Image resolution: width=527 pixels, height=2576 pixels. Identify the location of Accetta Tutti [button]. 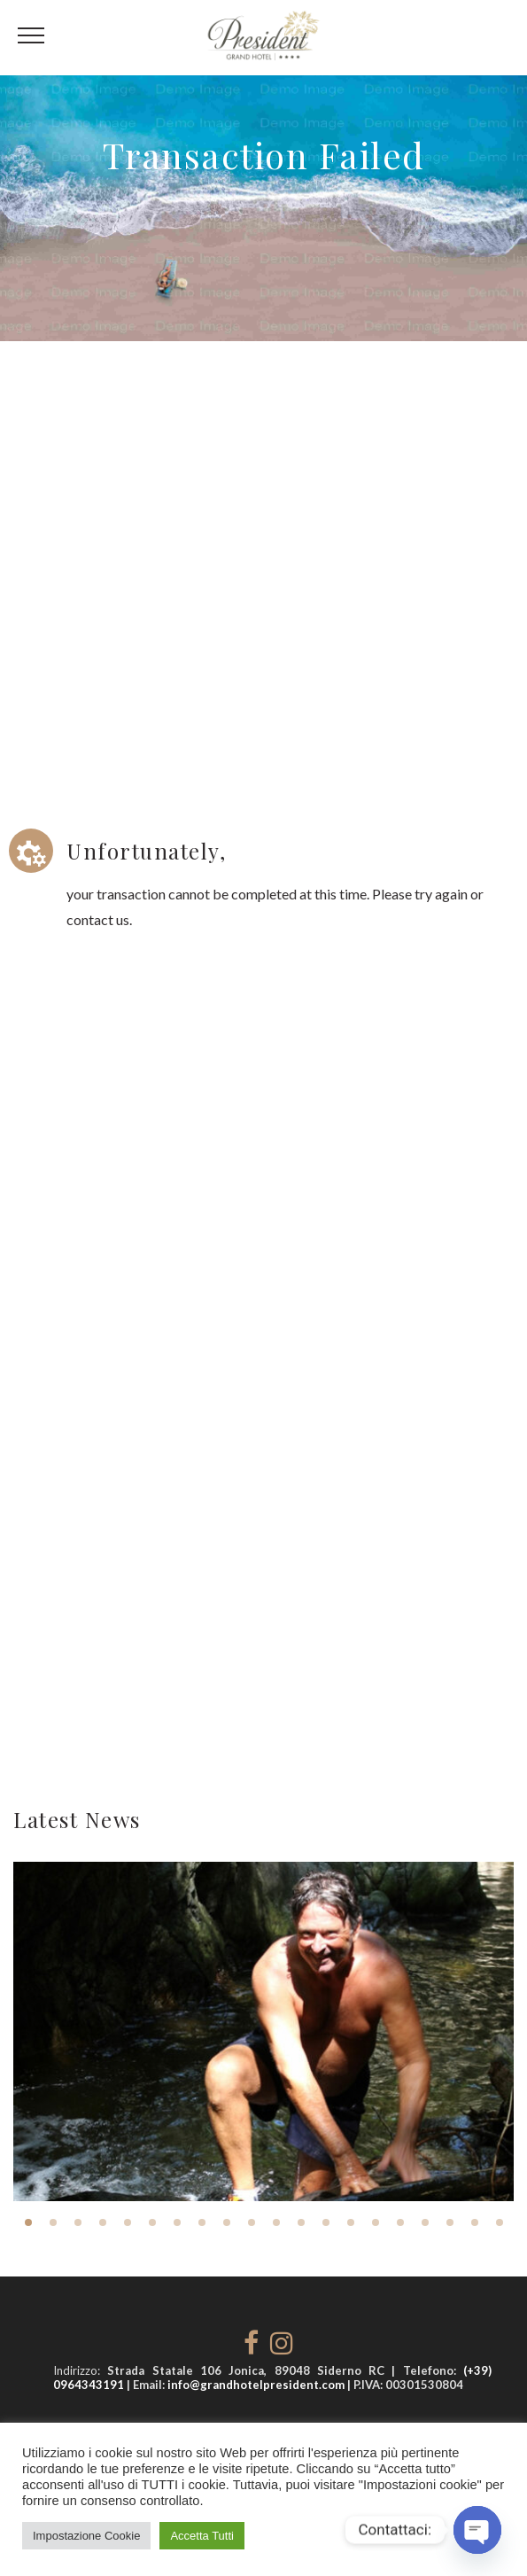
(202, 2535).